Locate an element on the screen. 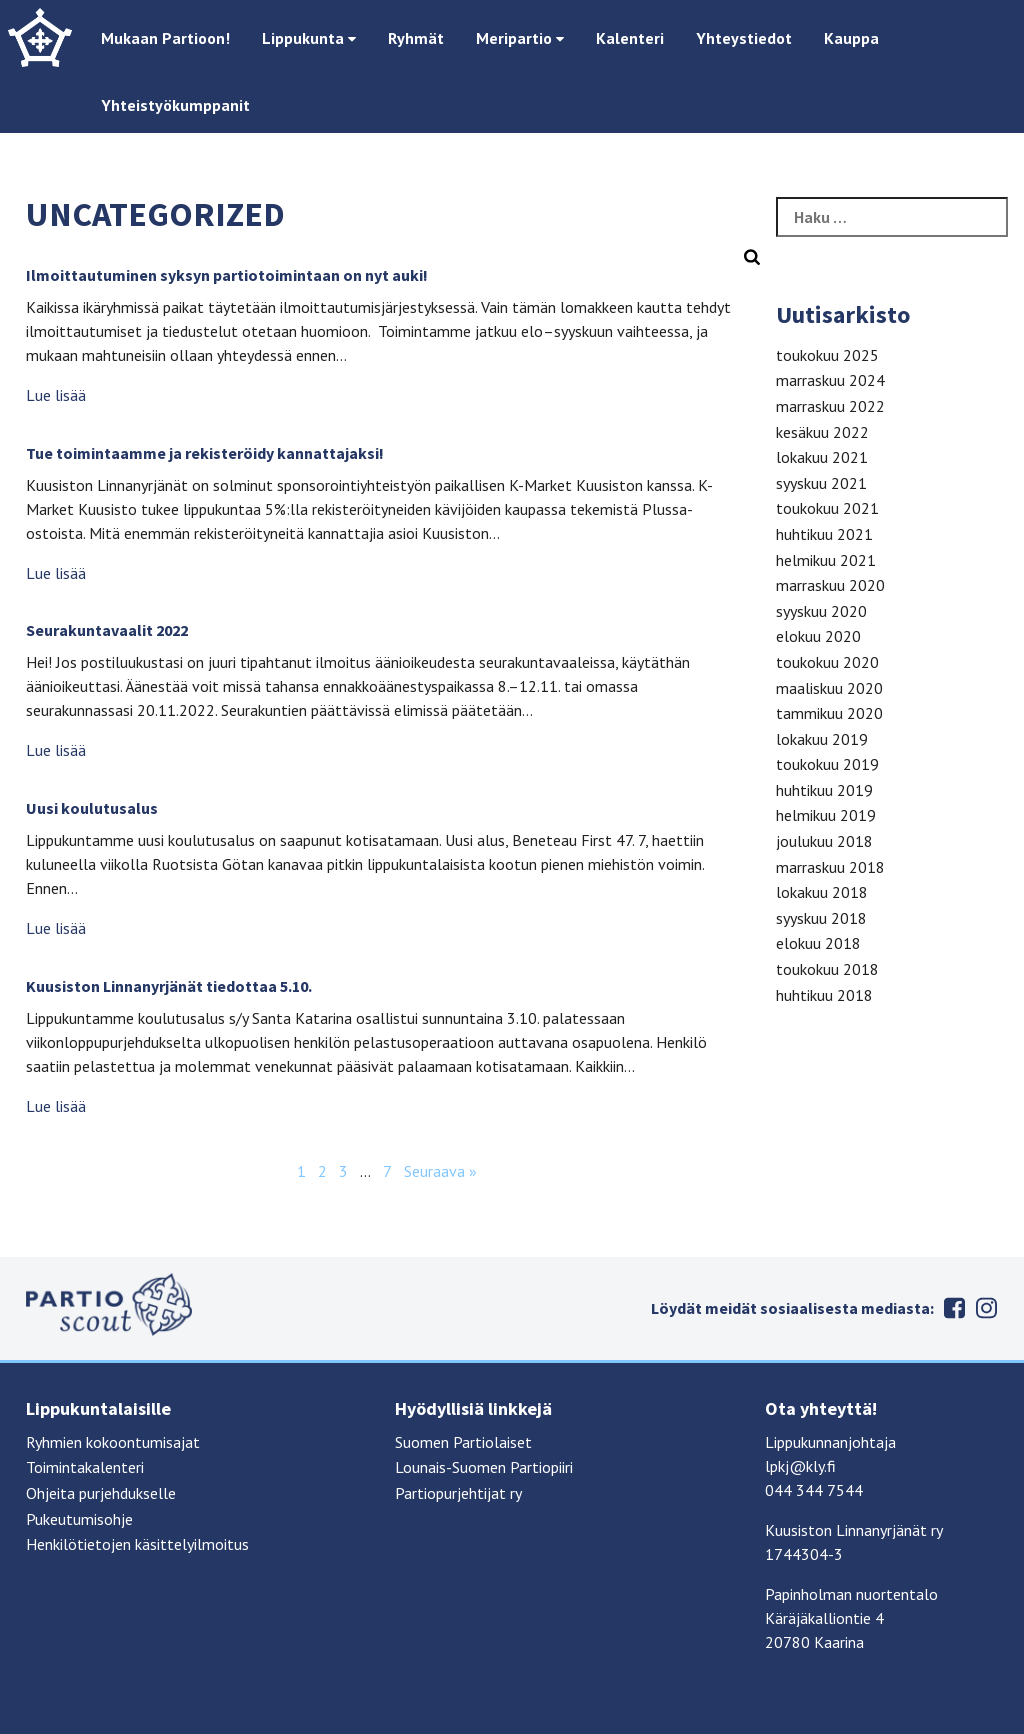 This screenshot has height=1734, width=1024. tammikuu 2020 is located at coordinates (829, 713).